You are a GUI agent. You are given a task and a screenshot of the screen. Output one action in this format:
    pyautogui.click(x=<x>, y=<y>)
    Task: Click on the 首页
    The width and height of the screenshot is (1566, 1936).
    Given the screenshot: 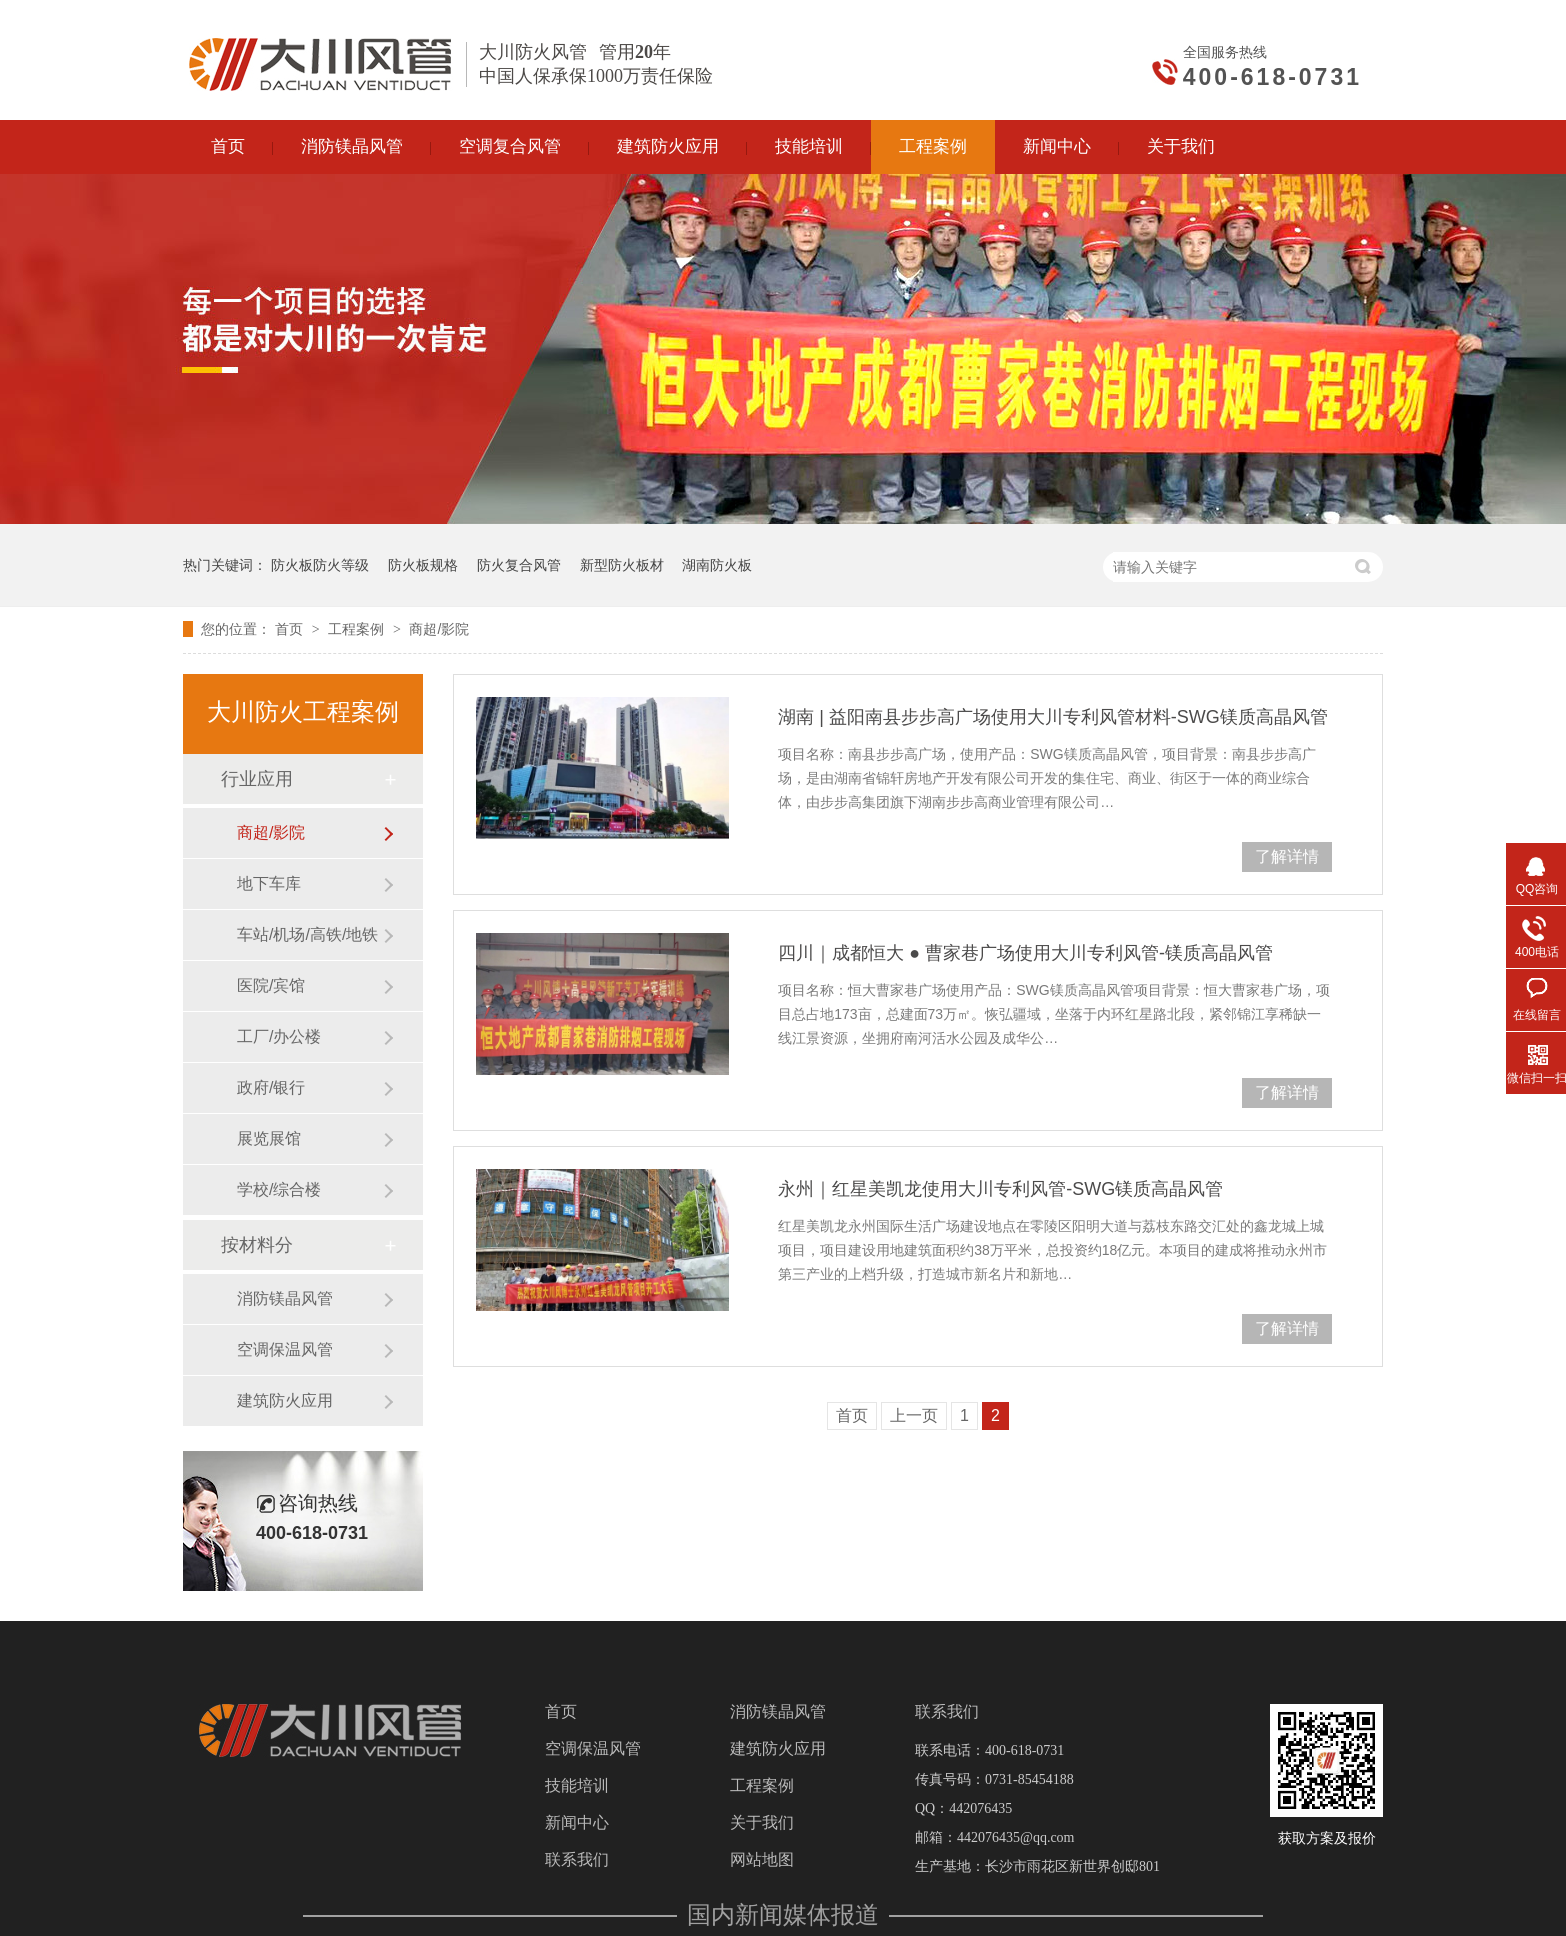 What is the action you would take?
    pyautogui.click(x=291, y=629)
    